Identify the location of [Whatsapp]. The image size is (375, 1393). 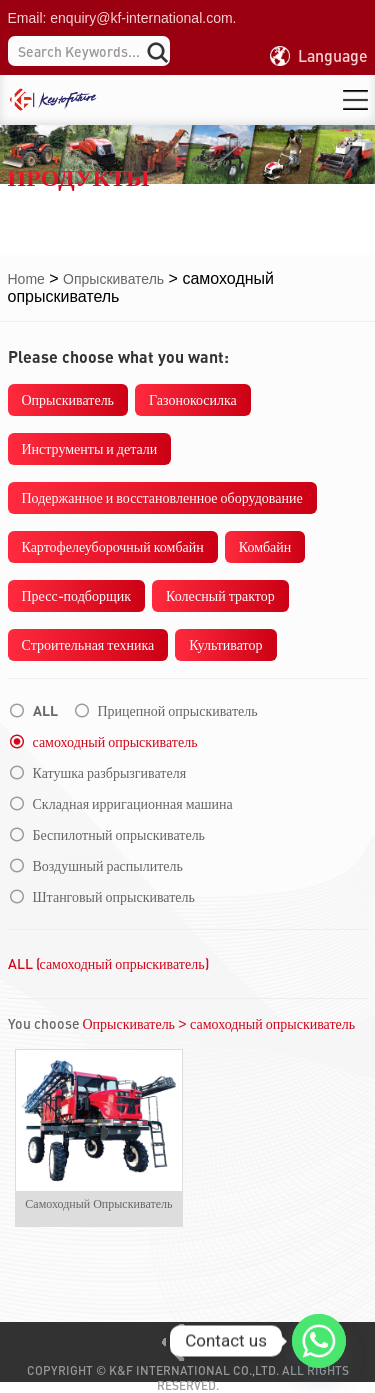
(319, 1341).